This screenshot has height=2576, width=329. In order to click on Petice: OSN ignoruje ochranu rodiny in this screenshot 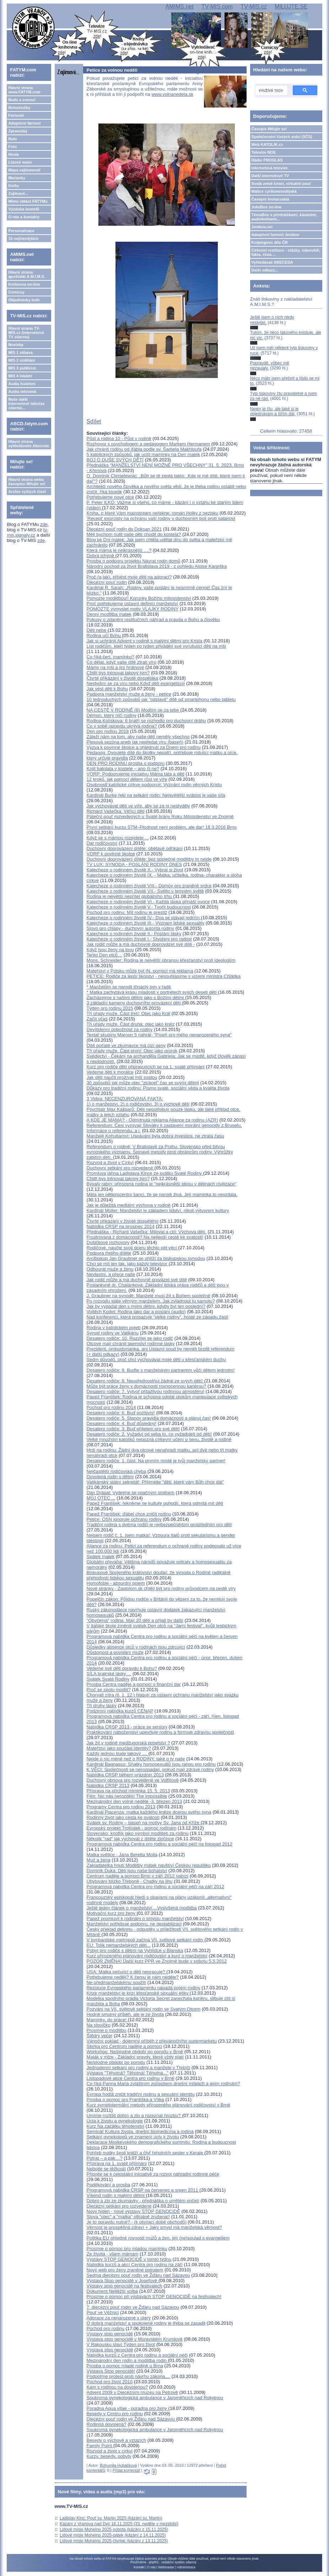, I will do `click(124, 1519)`.